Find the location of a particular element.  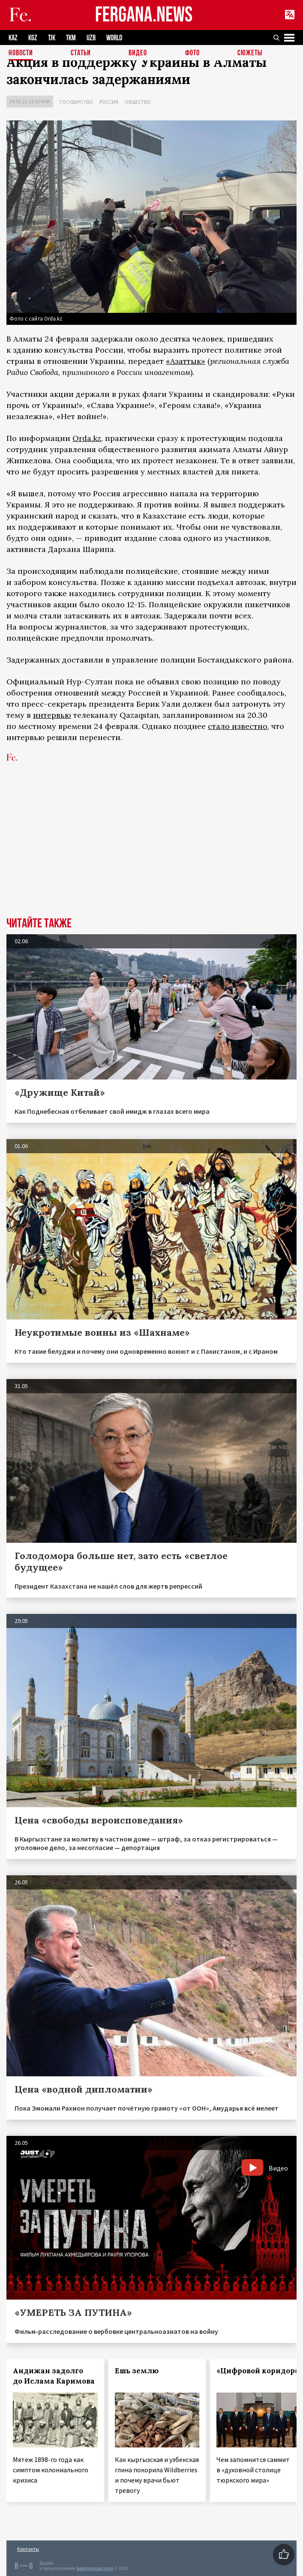

Андижан задолго до Ислама Каримова is located at coordinates (54, 2376).